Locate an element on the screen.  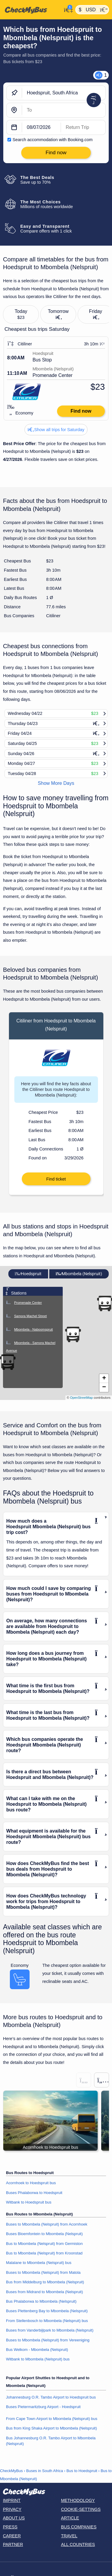
[Hoedspruit, South Africa] is located at coordinates (63, 93).